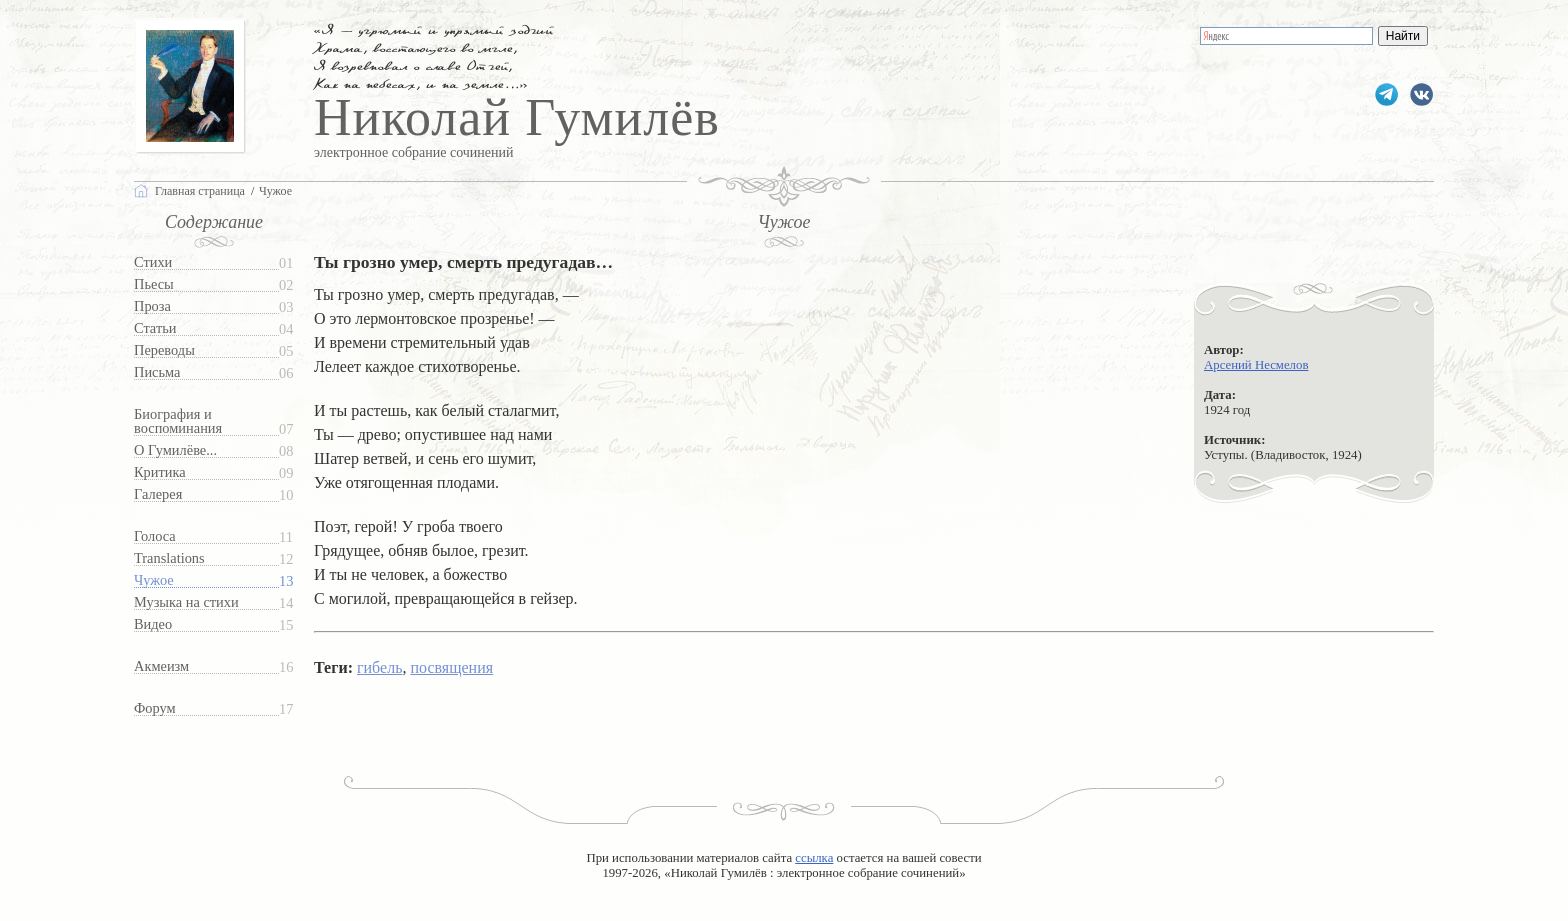 This screenshot has height=921, width=1568. What do you see at coordinates (155, 536) in the screenshot?
I see `Голоса` at bounding box center [155, 536].